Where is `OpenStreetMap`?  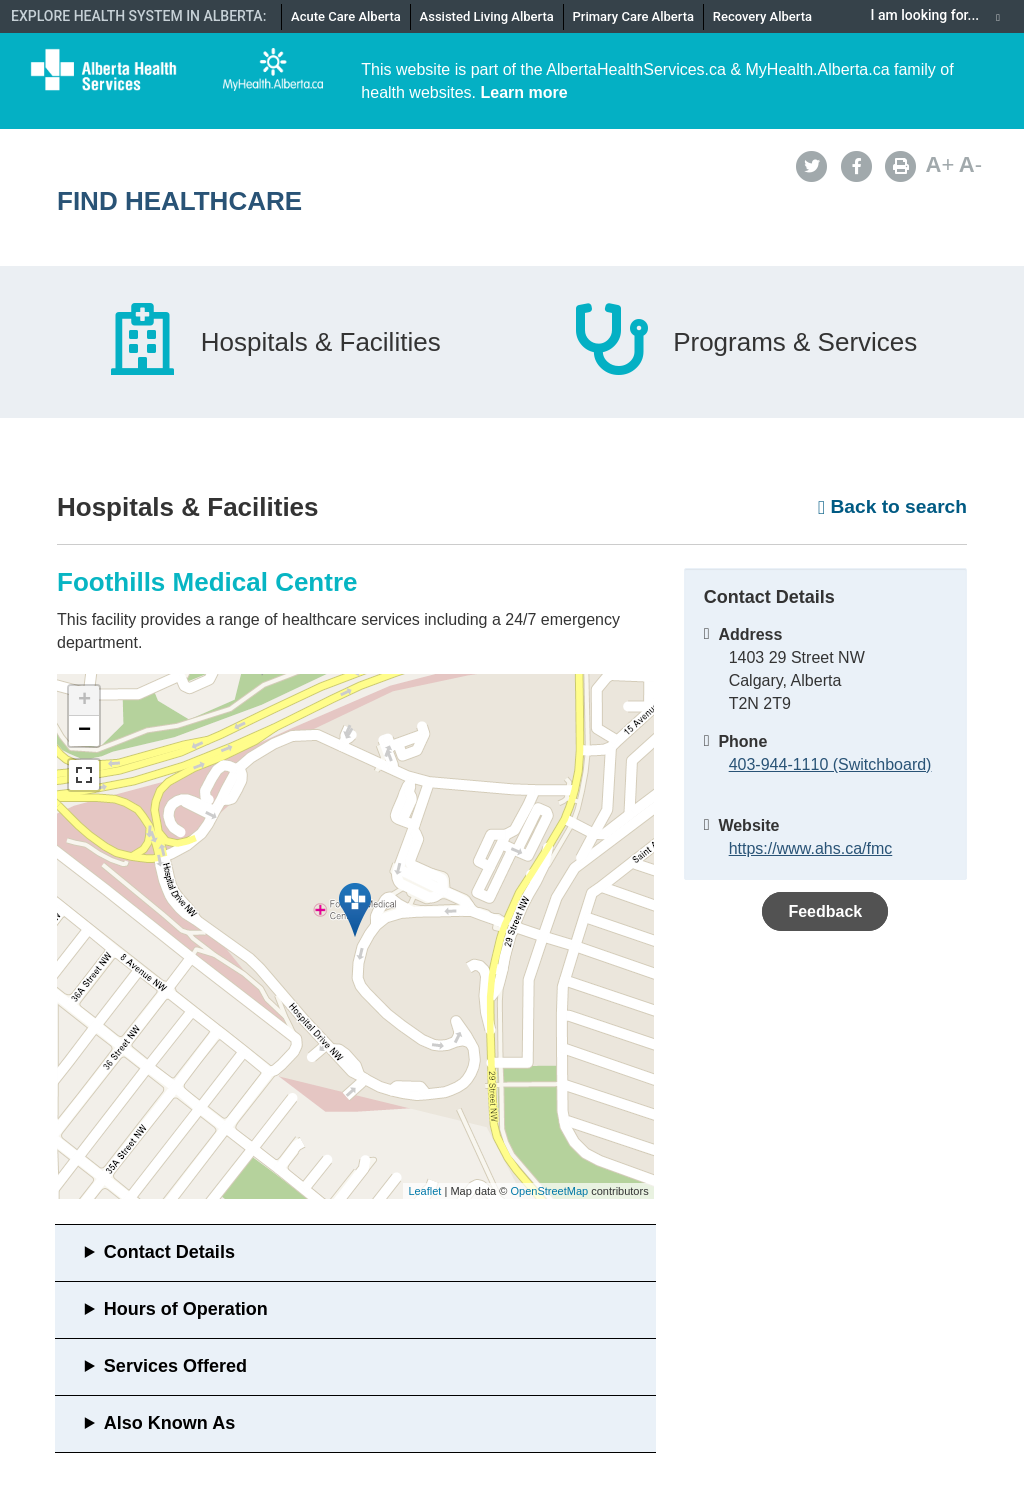
OpenStreetMap is located at coordinates (549, 1191).